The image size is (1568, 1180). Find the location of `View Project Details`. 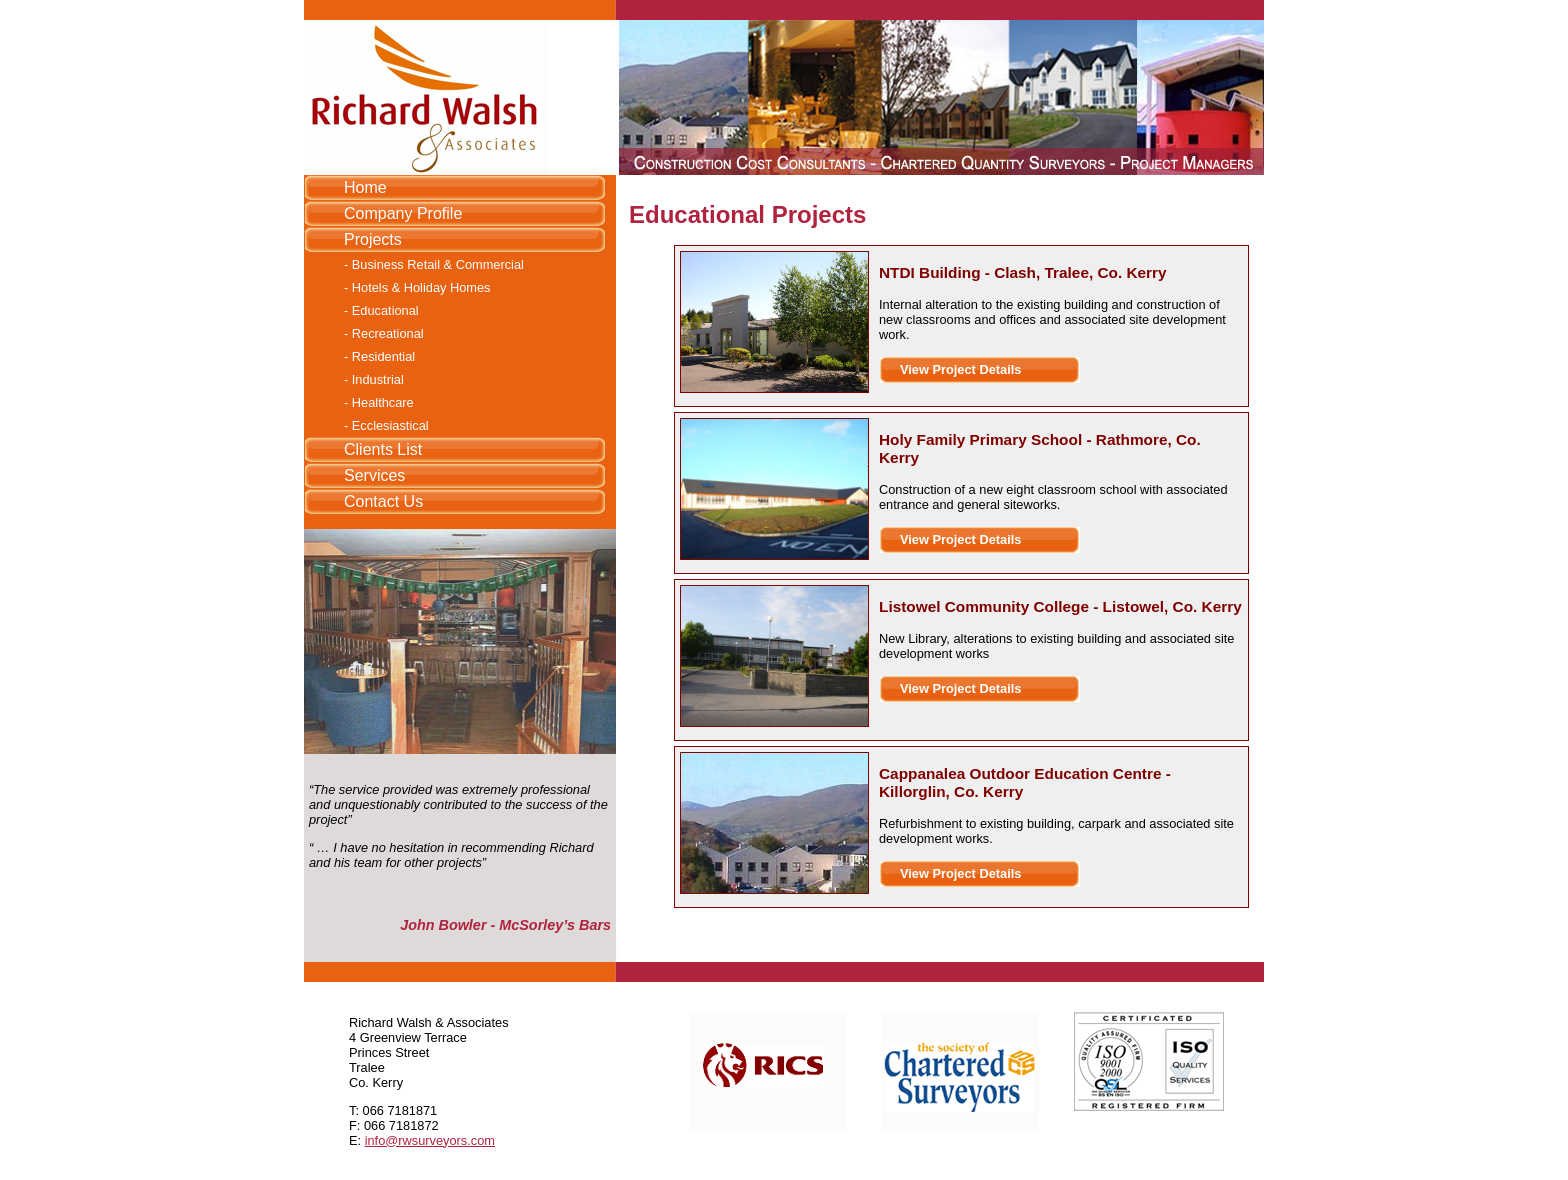

View Project Details is located at coordinates (960, 369).